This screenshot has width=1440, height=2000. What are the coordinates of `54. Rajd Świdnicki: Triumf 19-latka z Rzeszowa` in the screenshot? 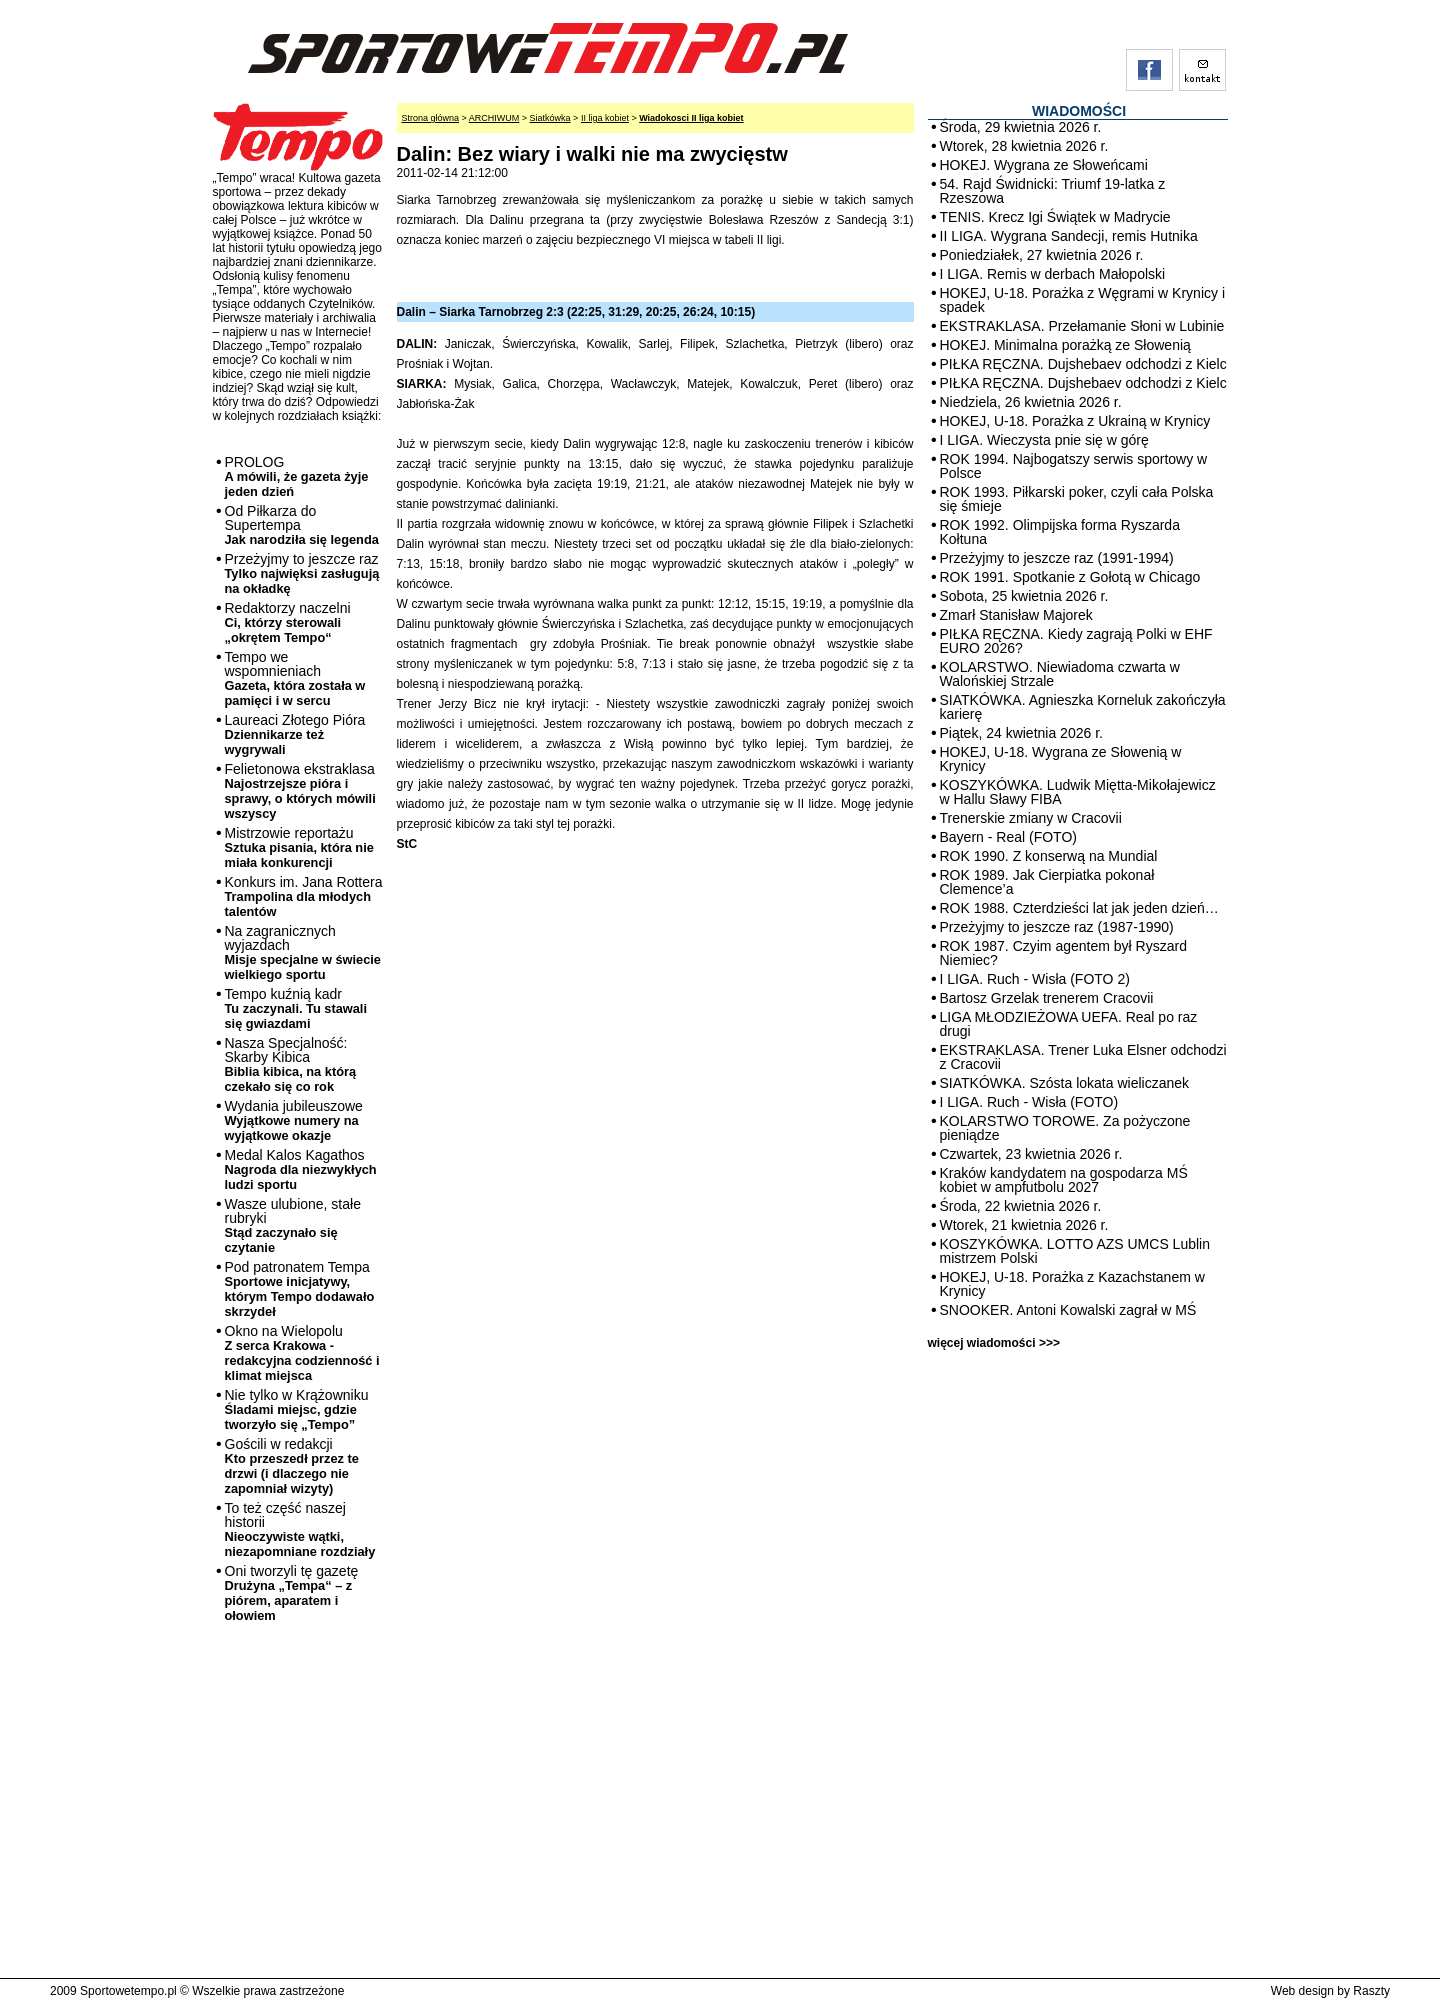 It's located at (1053, 191).